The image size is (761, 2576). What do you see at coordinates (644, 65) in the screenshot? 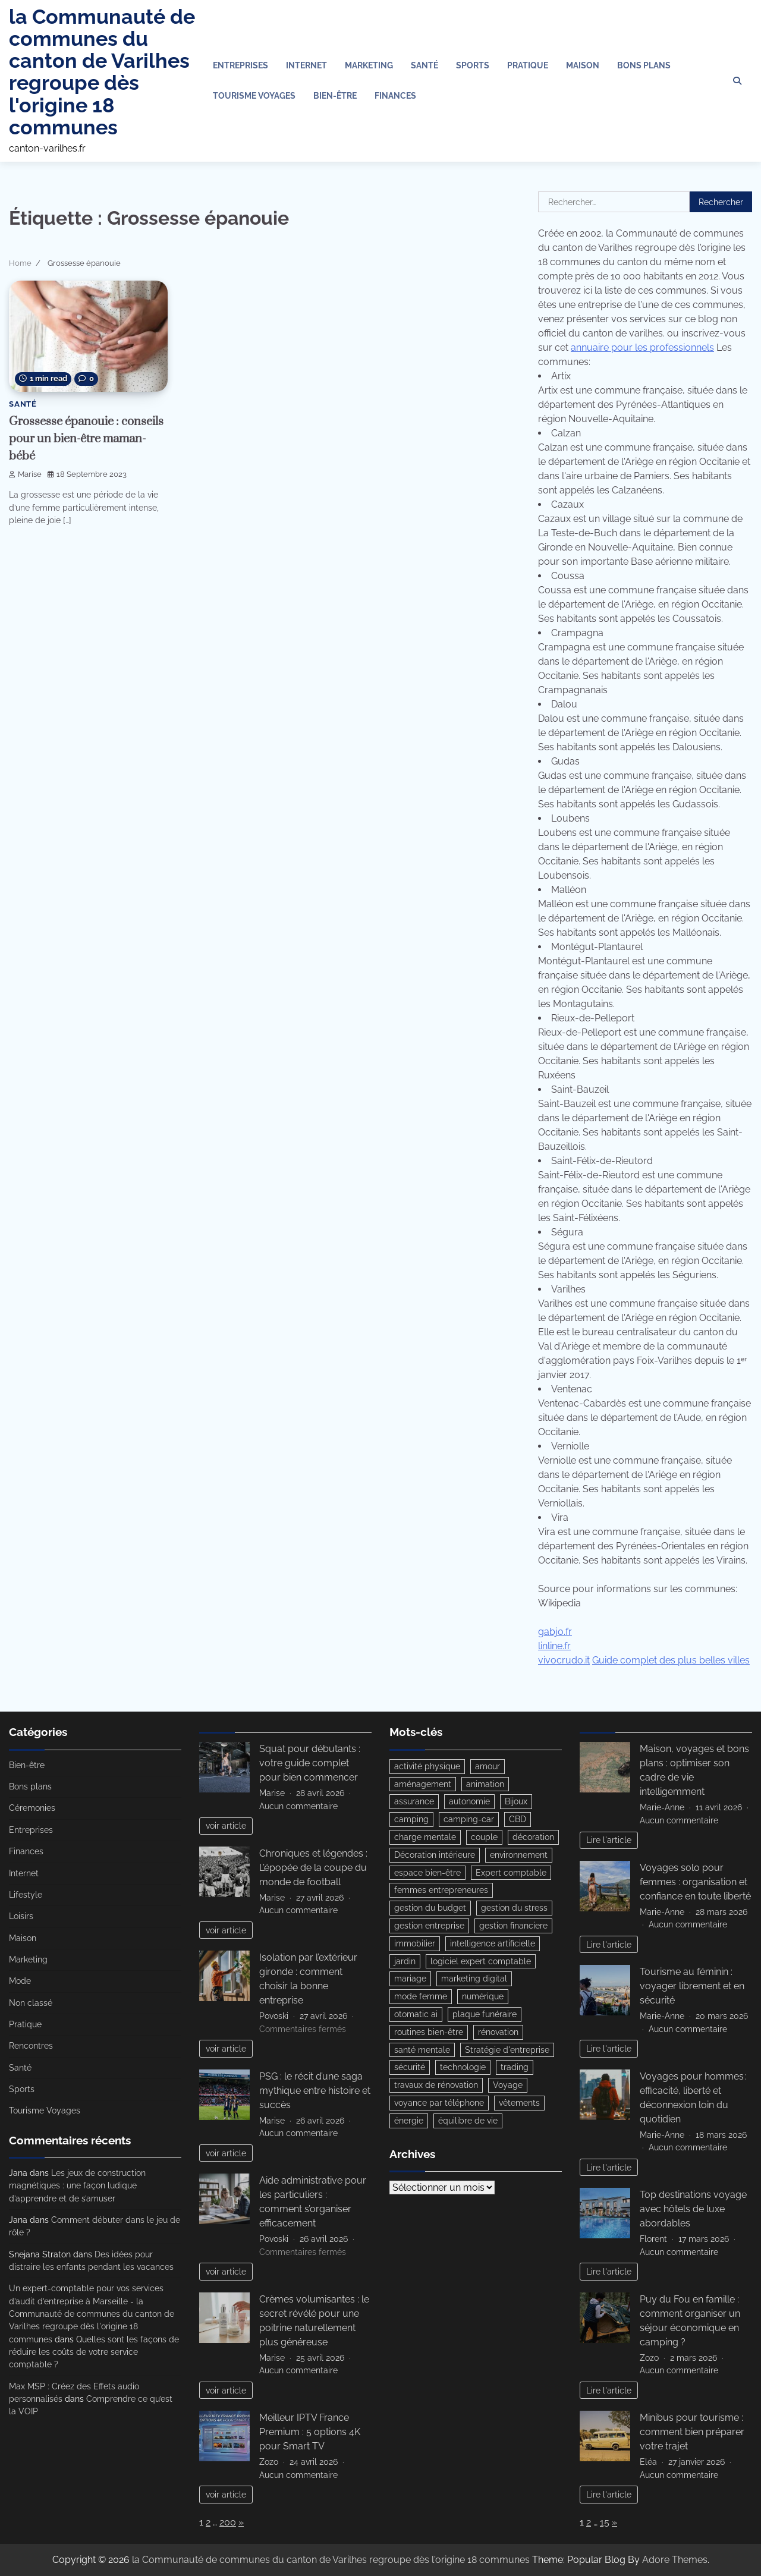
I see `Bons plans` at bounding box center [644, 65].